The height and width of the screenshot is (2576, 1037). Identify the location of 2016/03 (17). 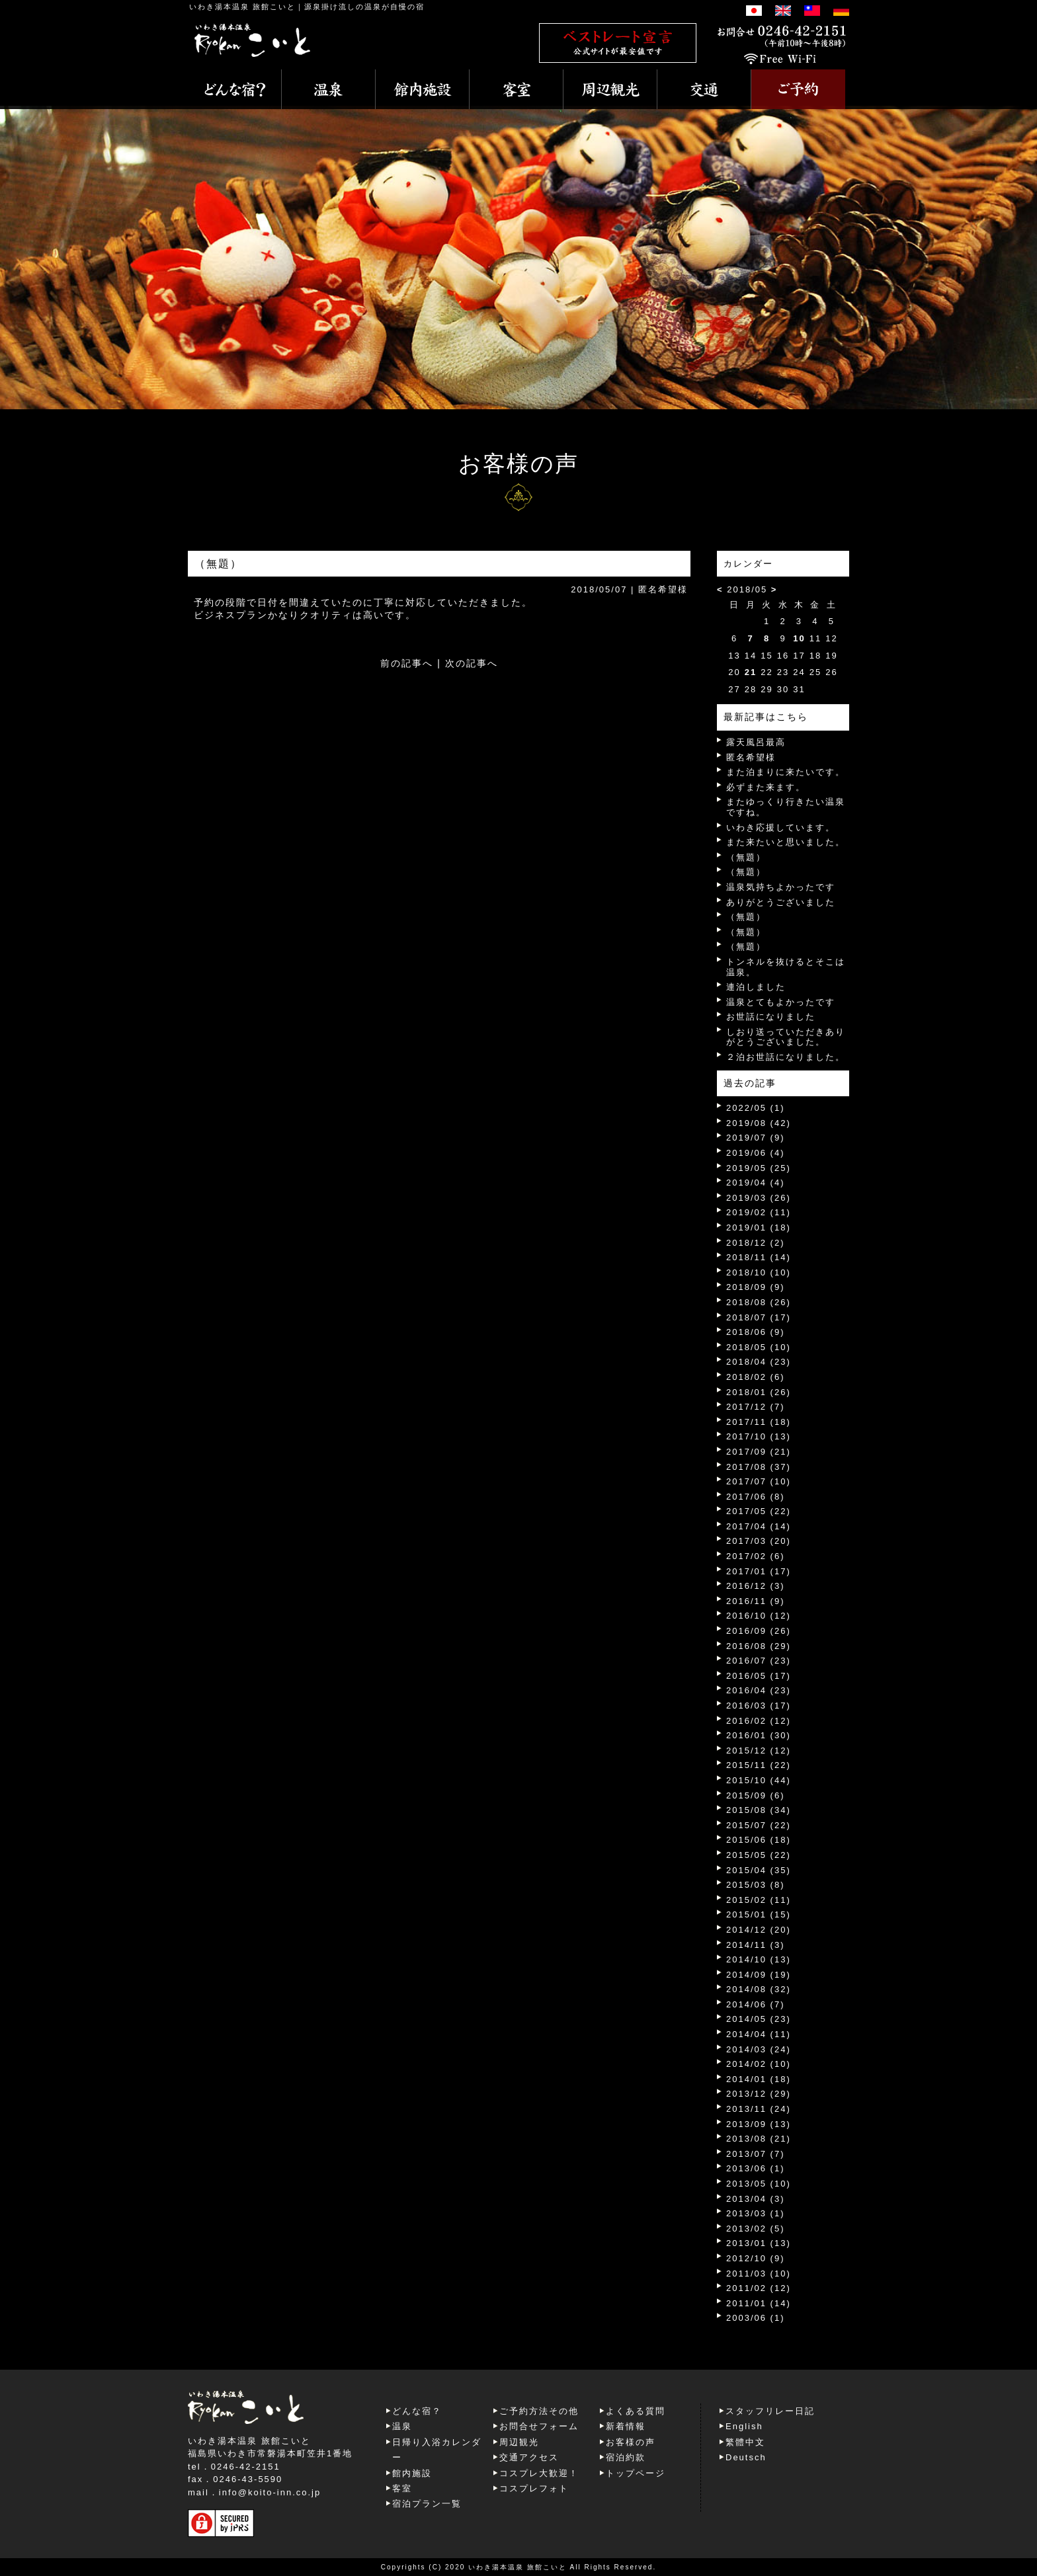
(758, 1706).